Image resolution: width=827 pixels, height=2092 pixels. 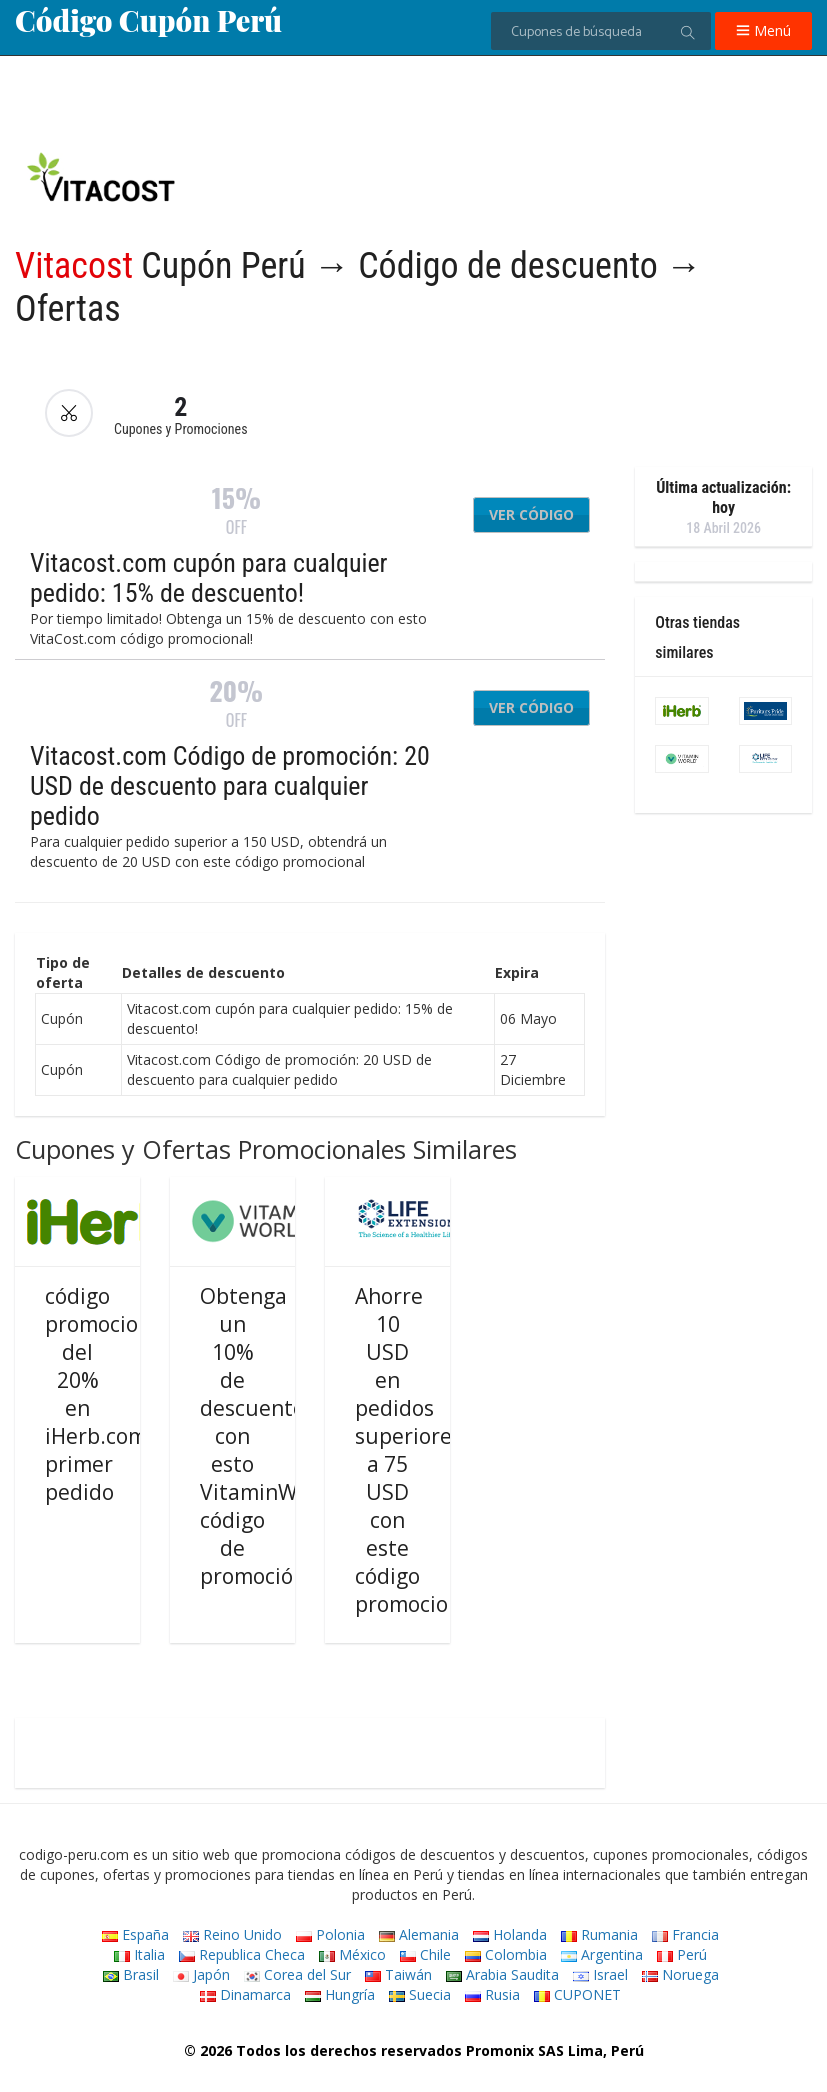 I want to click on Polonia, so click(x=330, y=1934).